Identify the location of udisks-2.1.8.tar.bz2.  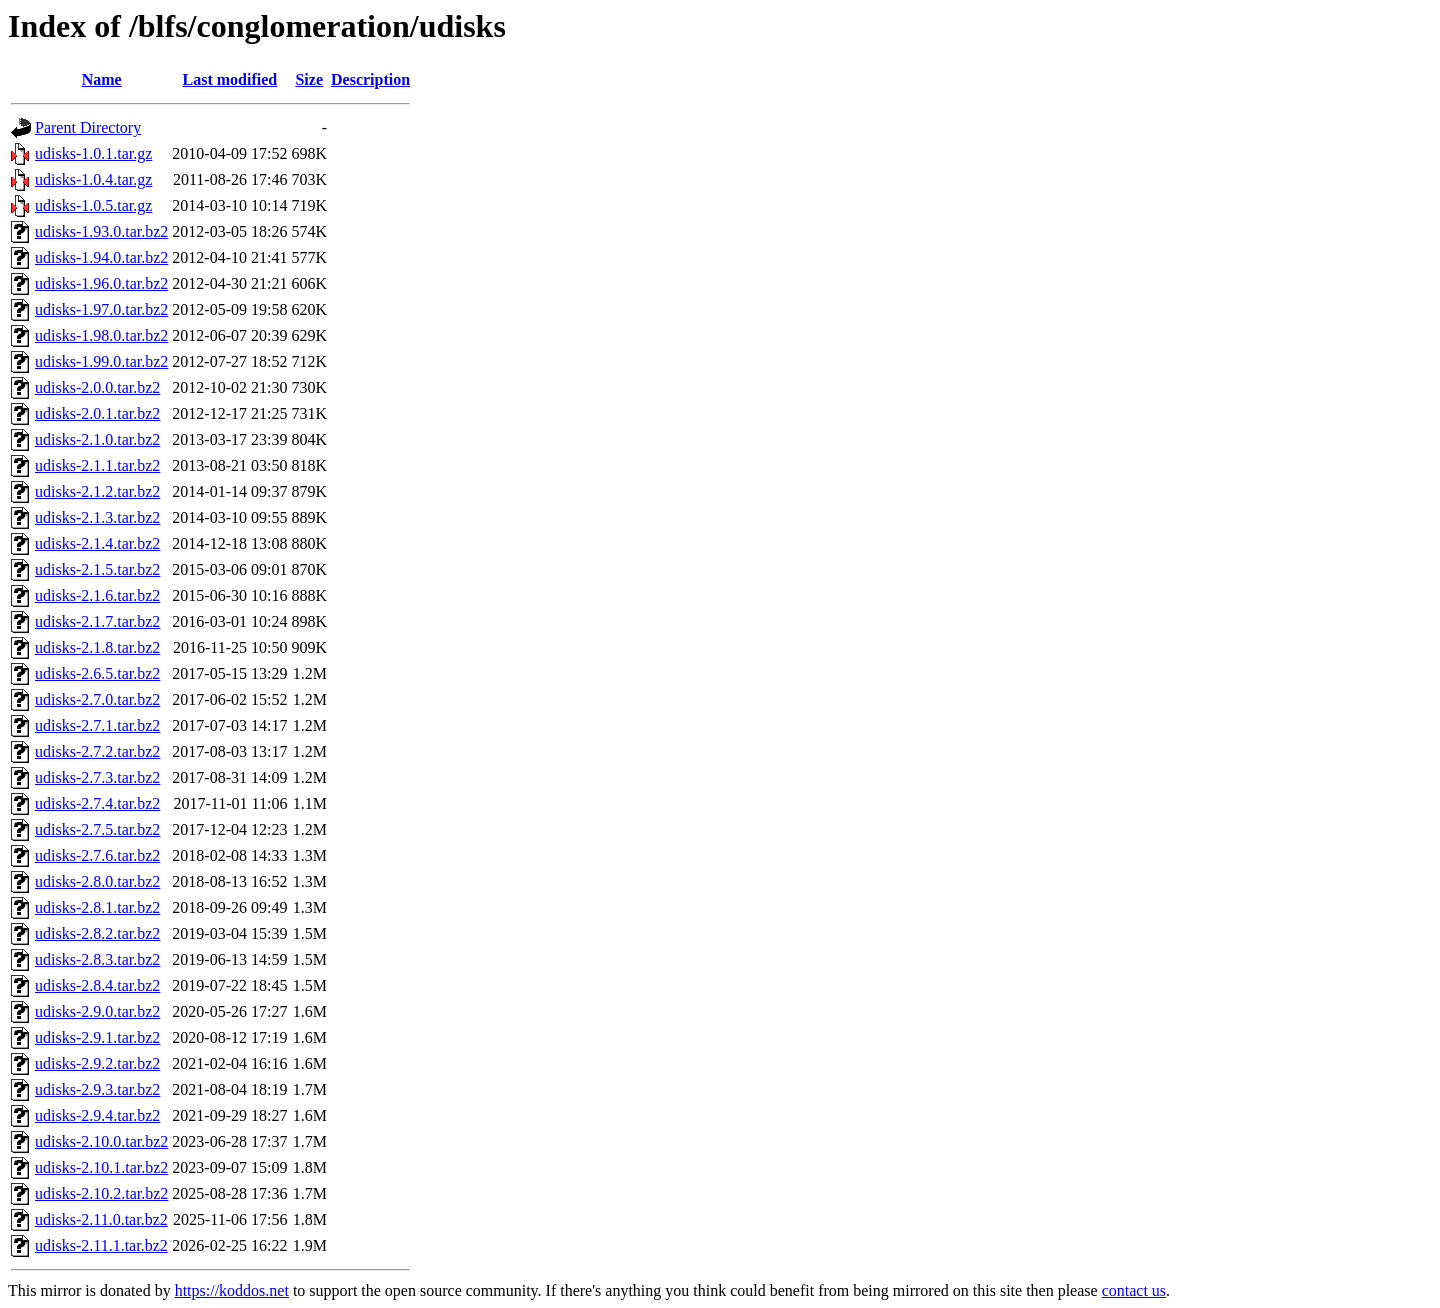
(97, 647).